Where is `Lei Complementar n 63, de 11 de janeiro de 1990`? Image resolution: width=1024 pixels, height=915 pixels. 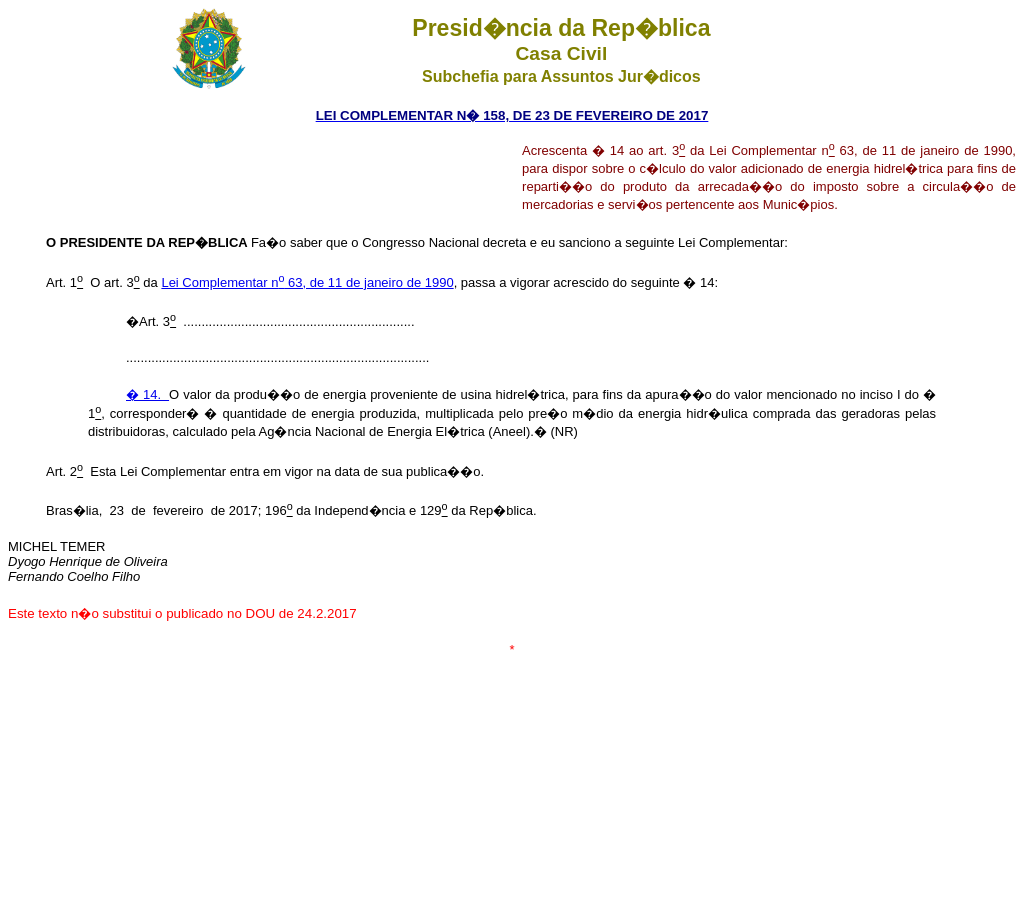
Lei Complementar n 63, de 11 de janeiro de 1990 is located at coordinates (307, 282).